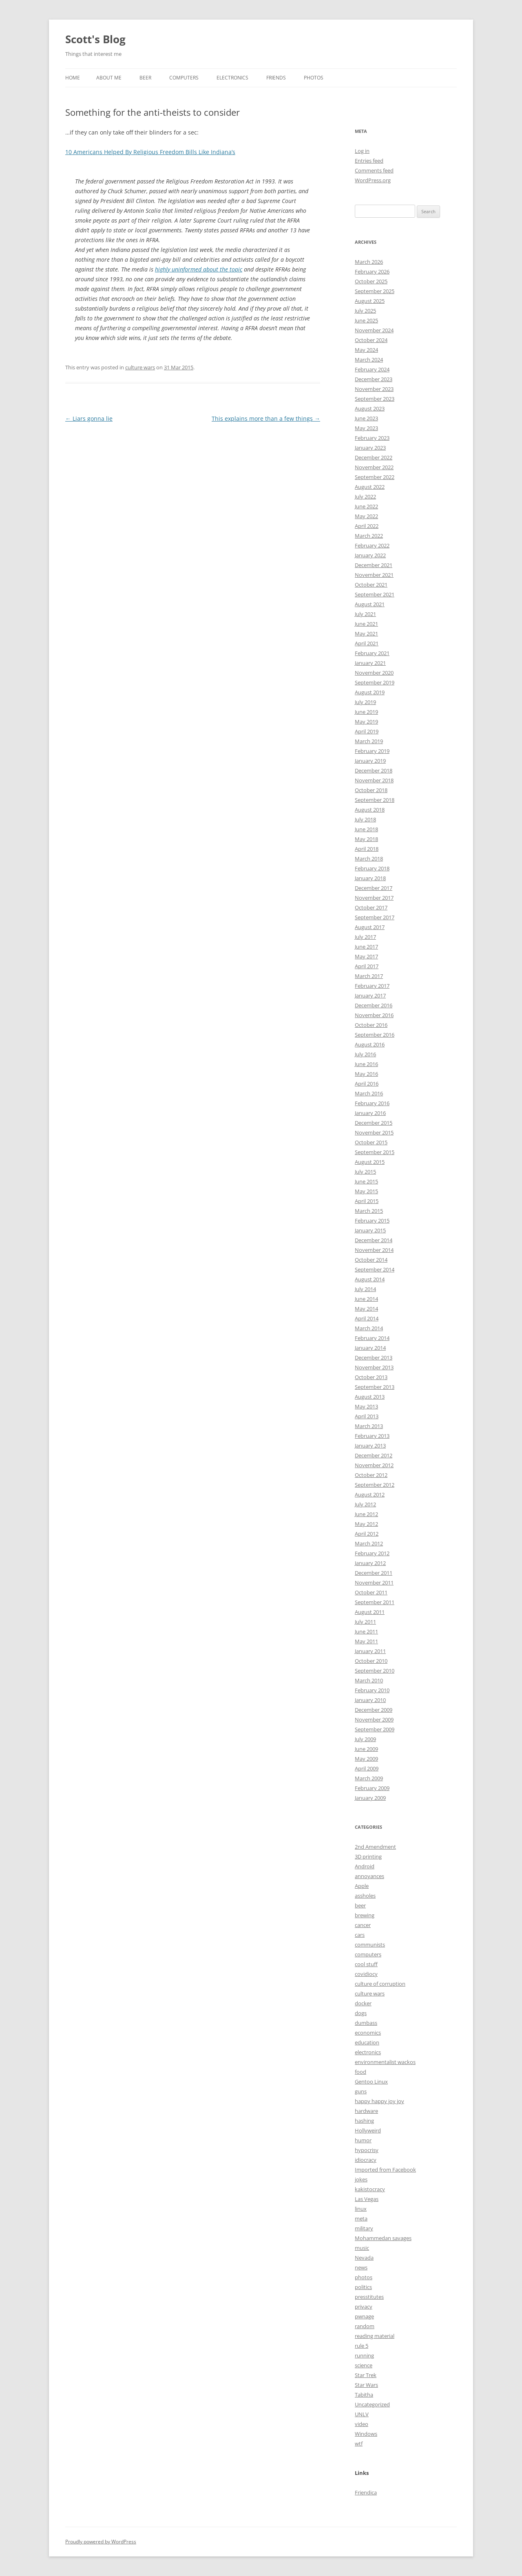 Image resolution: width=522 pixels, height=2576 pixels. I want to click on November 2017, so click(374, 897).